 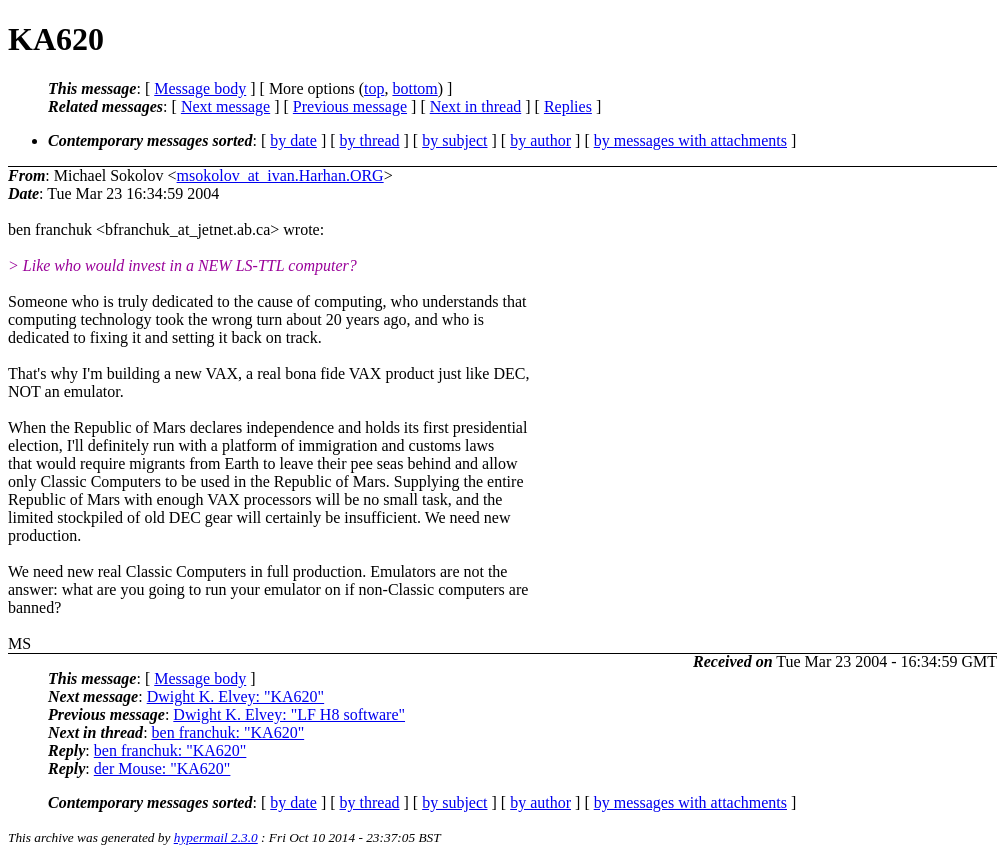 I want to click on top, so click(x=374, y=88).